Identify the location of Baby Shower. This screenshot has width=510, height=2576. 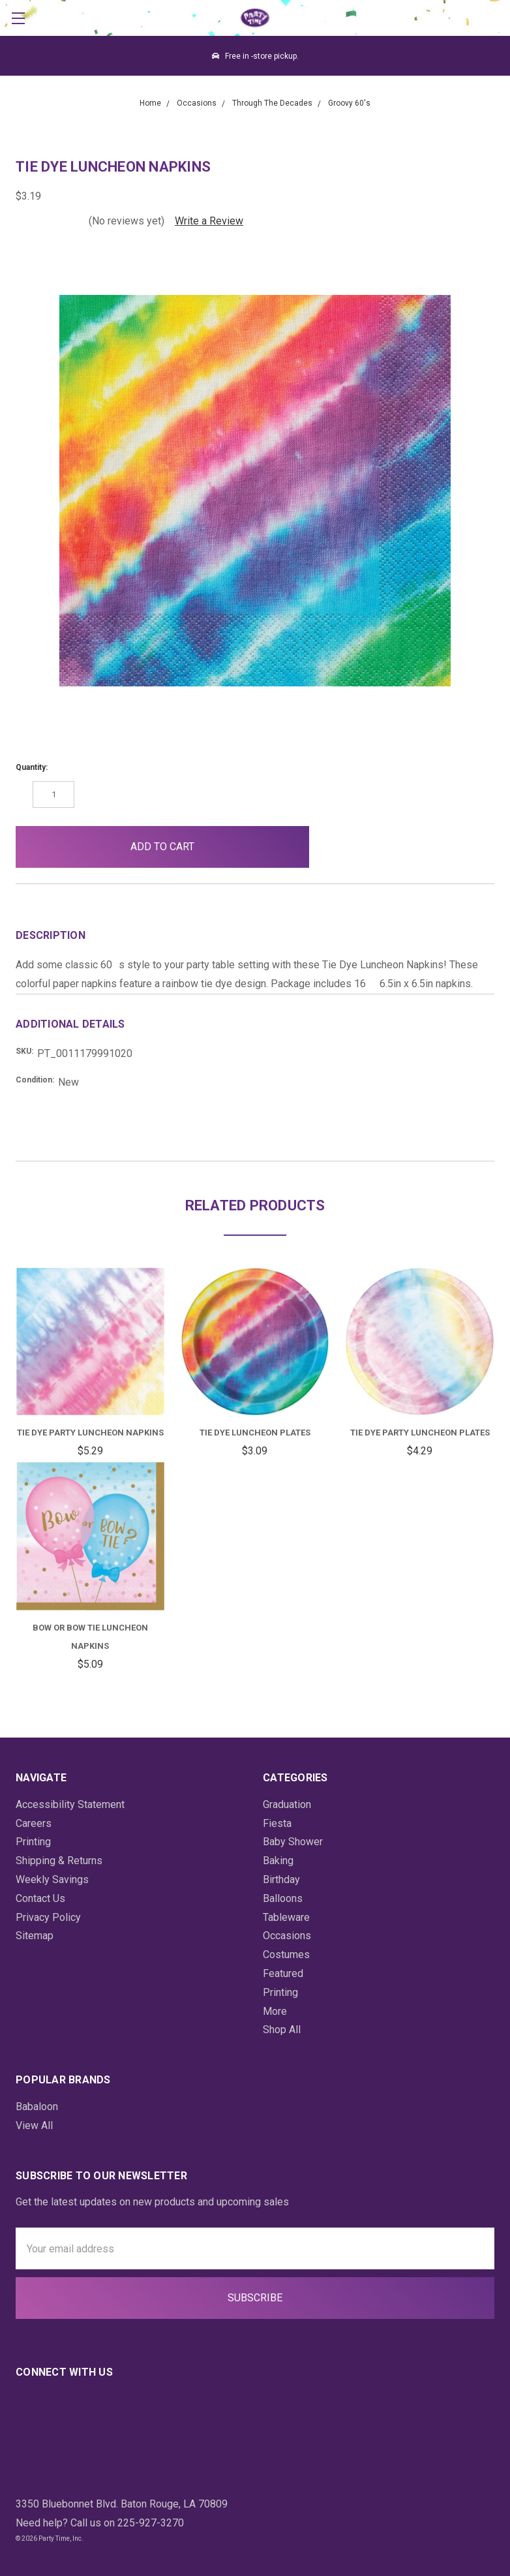
(293, 1841).